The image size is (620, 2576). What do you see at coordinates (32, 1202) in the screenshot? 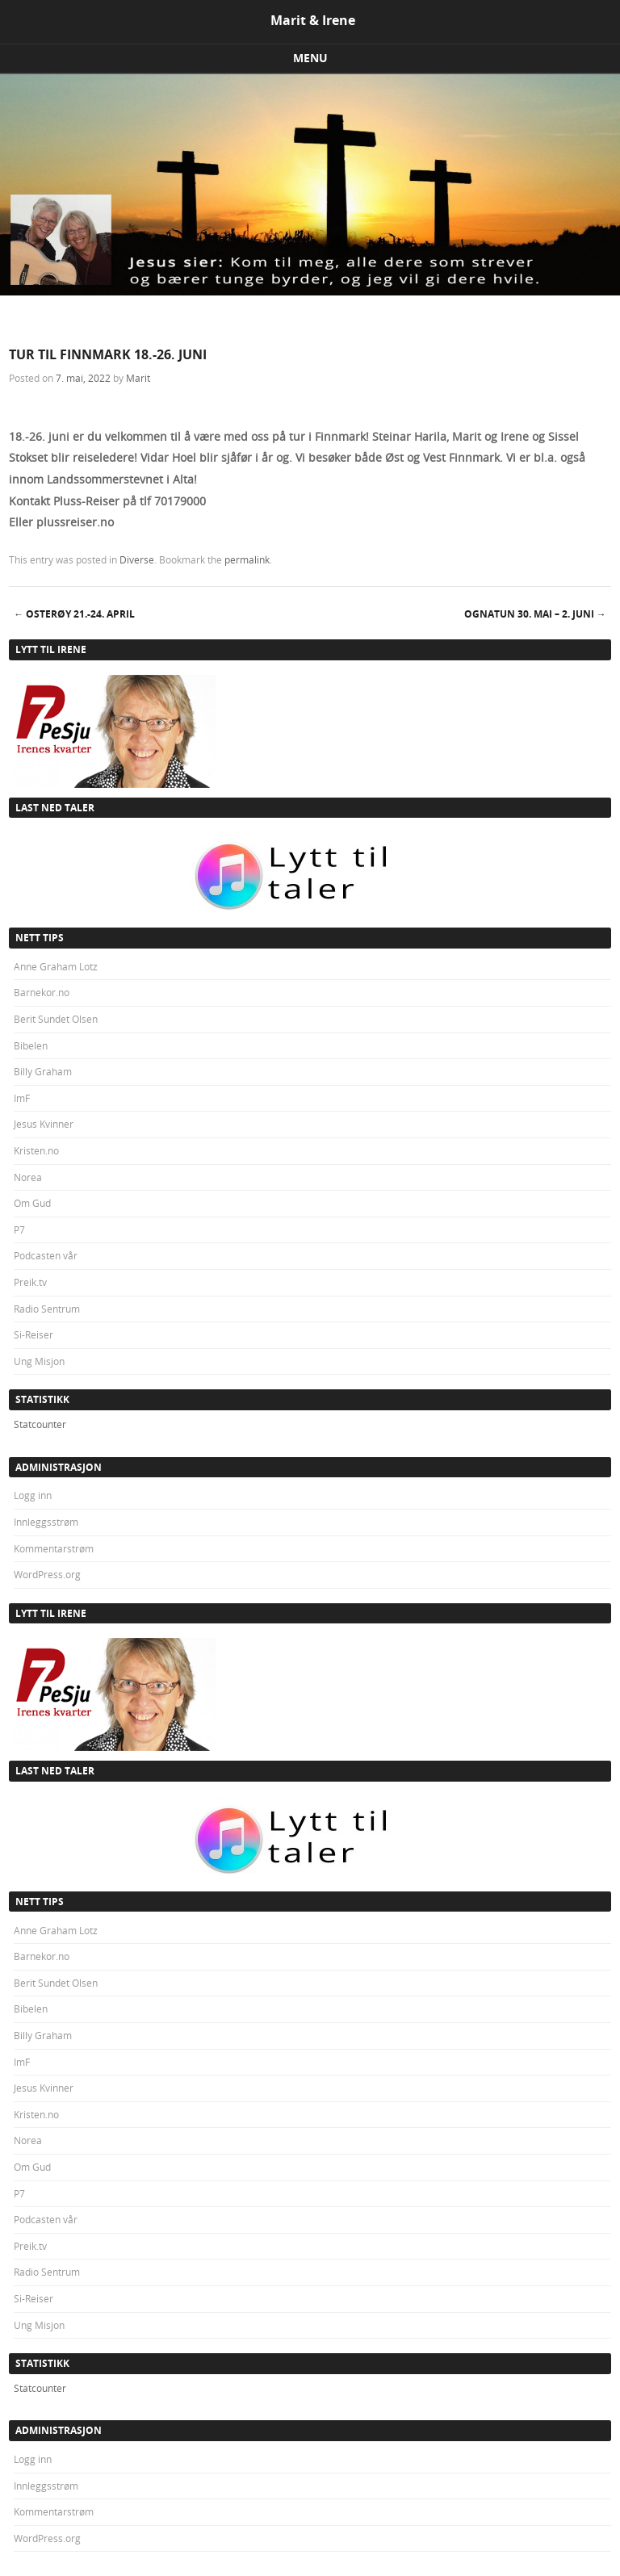
I see `Om Gud` at bounding box center [32, 1202].